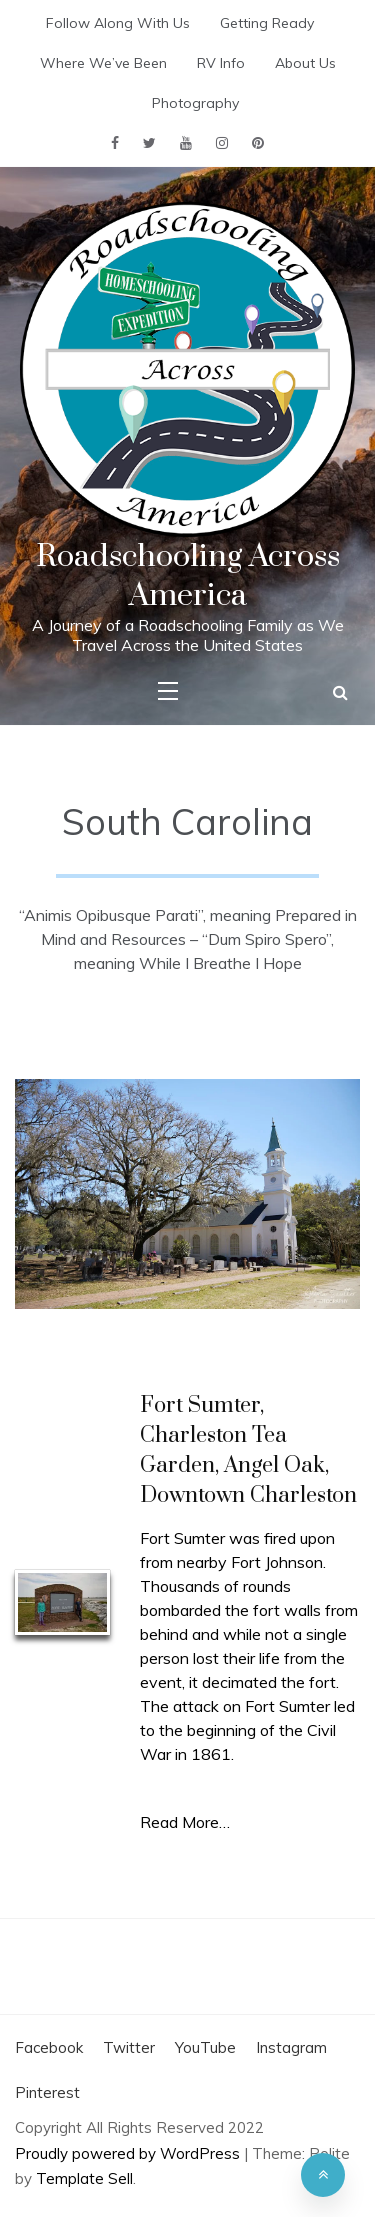 The width and height of the screenshot is (375, 2217). Describe the element at coordinates (103, 63) in the screenshot. I see `Where We’ve Been` at that location.